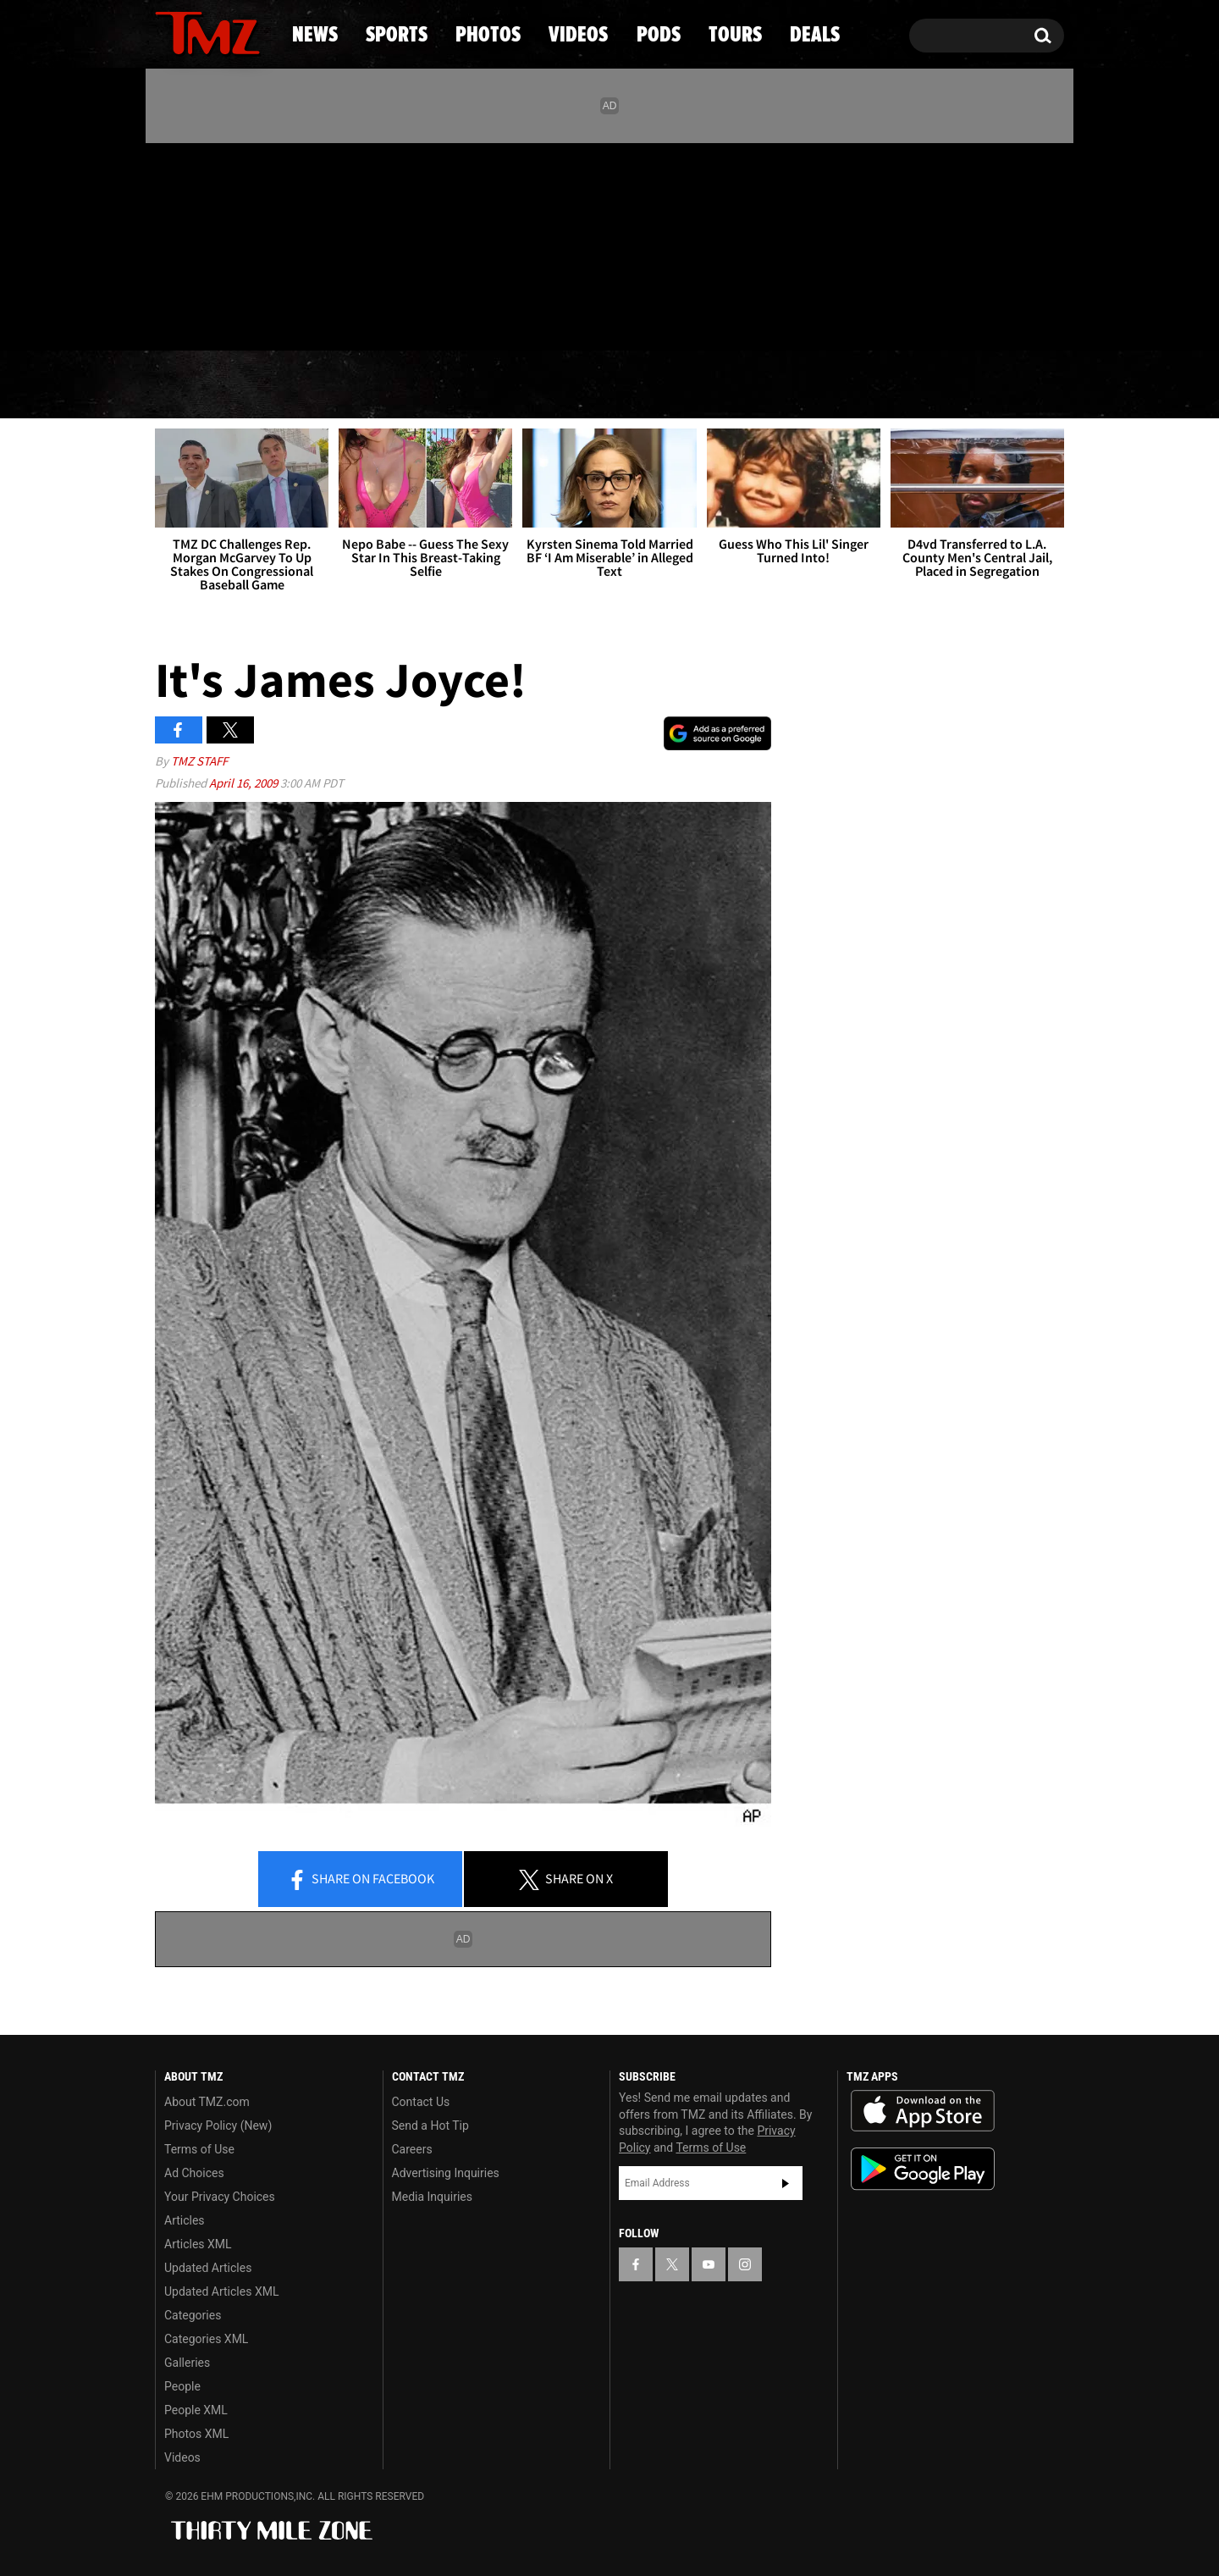 Image resolution: width=1219 pixels, height=2576 pixels. I want to click on Ad Choices, so click(194, 2173).